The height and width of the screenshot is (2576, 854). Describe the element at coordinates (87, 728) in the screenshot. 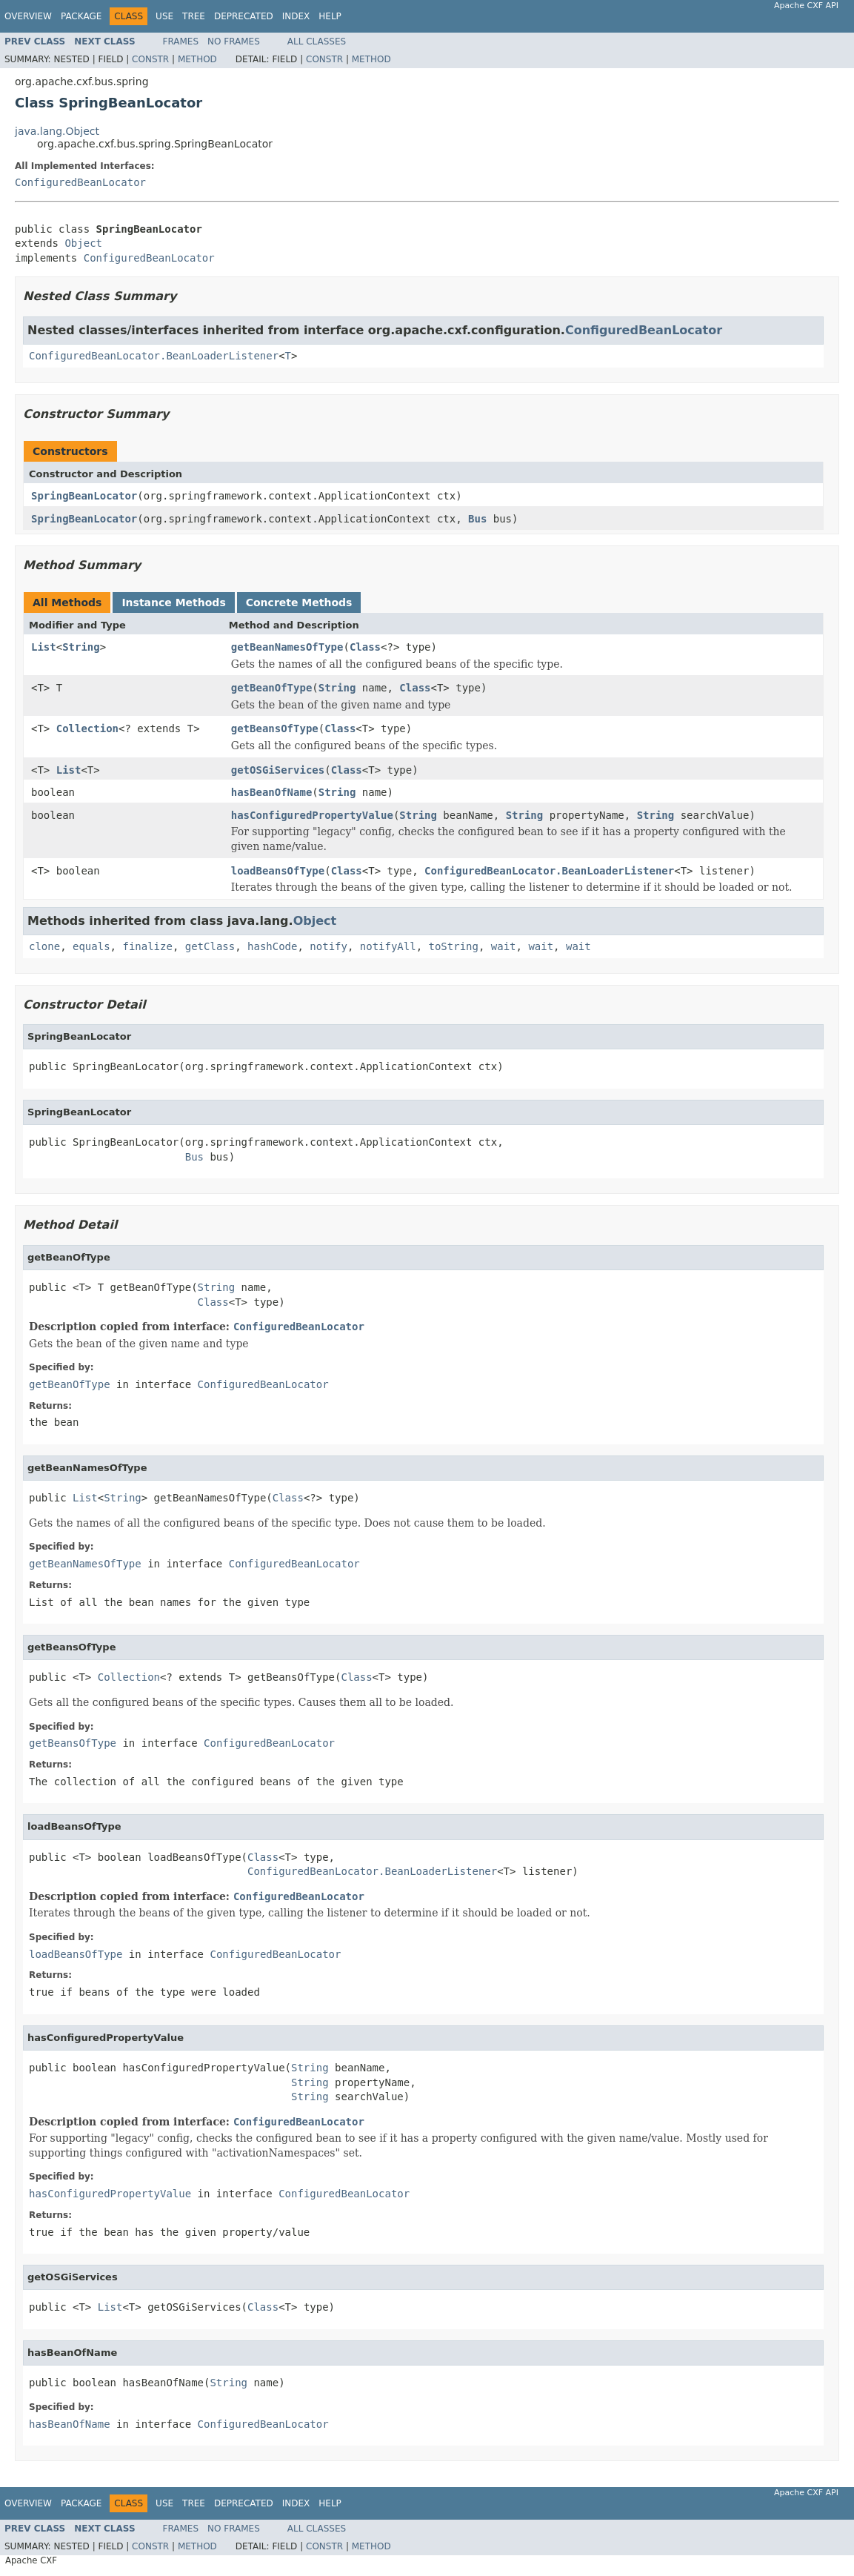

I see `Collection` at that location.